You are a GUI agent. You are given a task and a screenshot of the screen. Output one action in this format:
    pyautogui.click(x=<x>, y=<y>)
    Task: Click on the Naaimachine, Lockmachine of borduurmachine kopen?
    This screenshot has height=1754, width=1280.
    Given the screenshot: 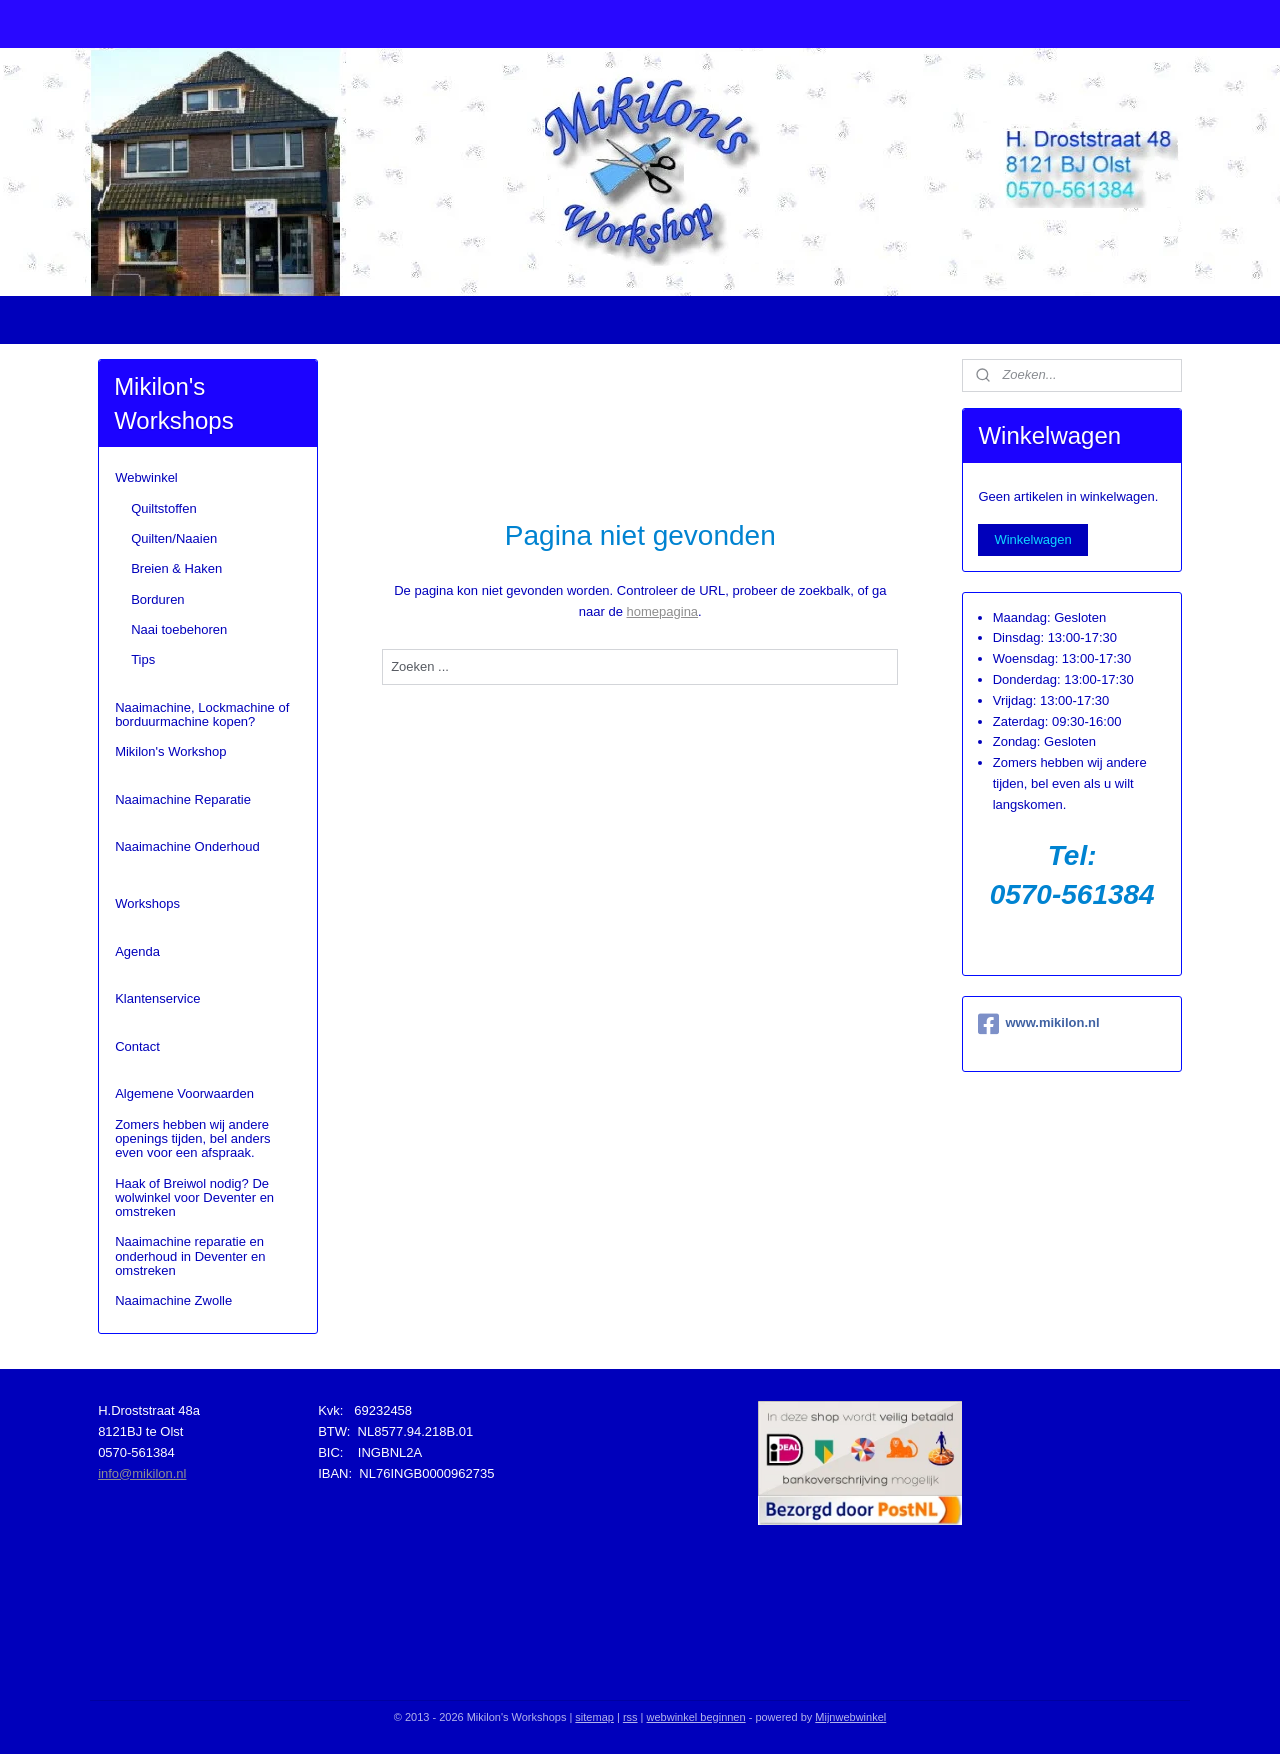 What is the action you would take?
    pyautogui.click(x=202, y=714)
    